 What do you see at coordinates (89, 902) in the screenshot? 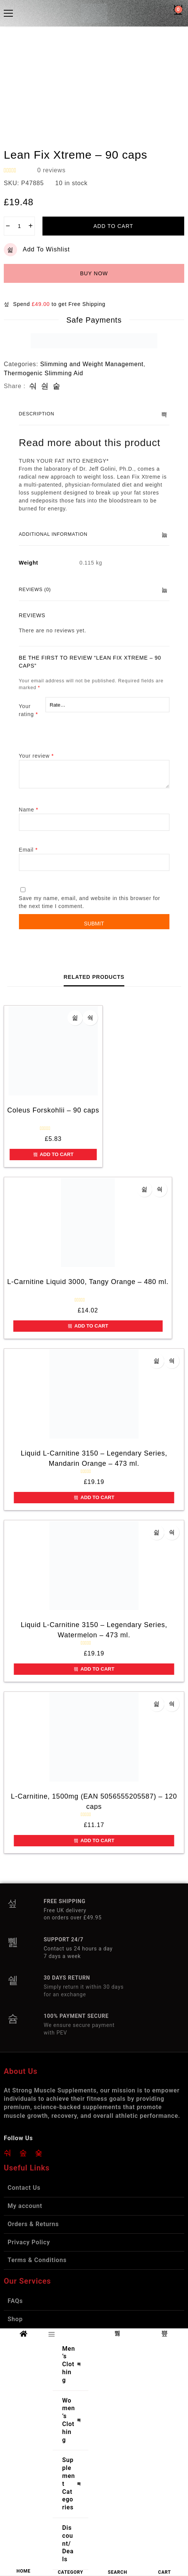
I see `Save my name, email, and website in this browser for the next time I comment.` at bounding box center [89, 902].